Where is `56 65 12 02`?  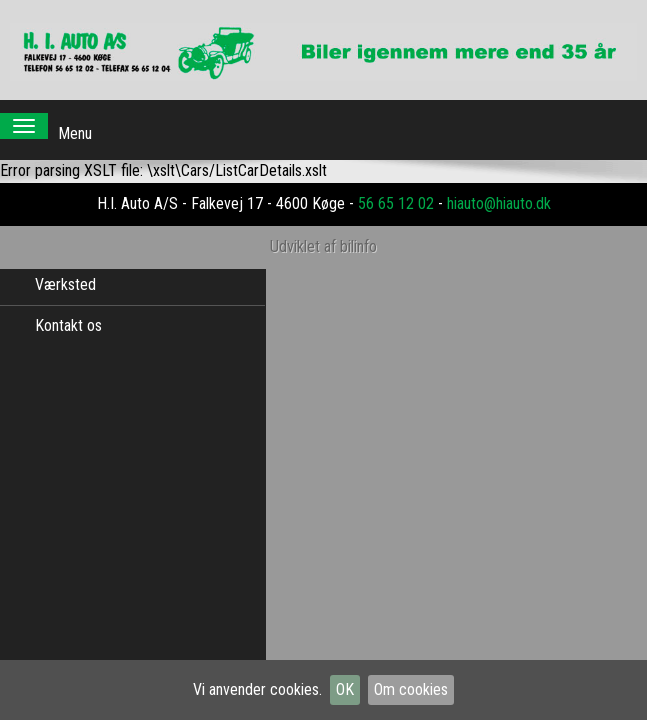
56 65 12 02 is located at coordinates (396, 183).